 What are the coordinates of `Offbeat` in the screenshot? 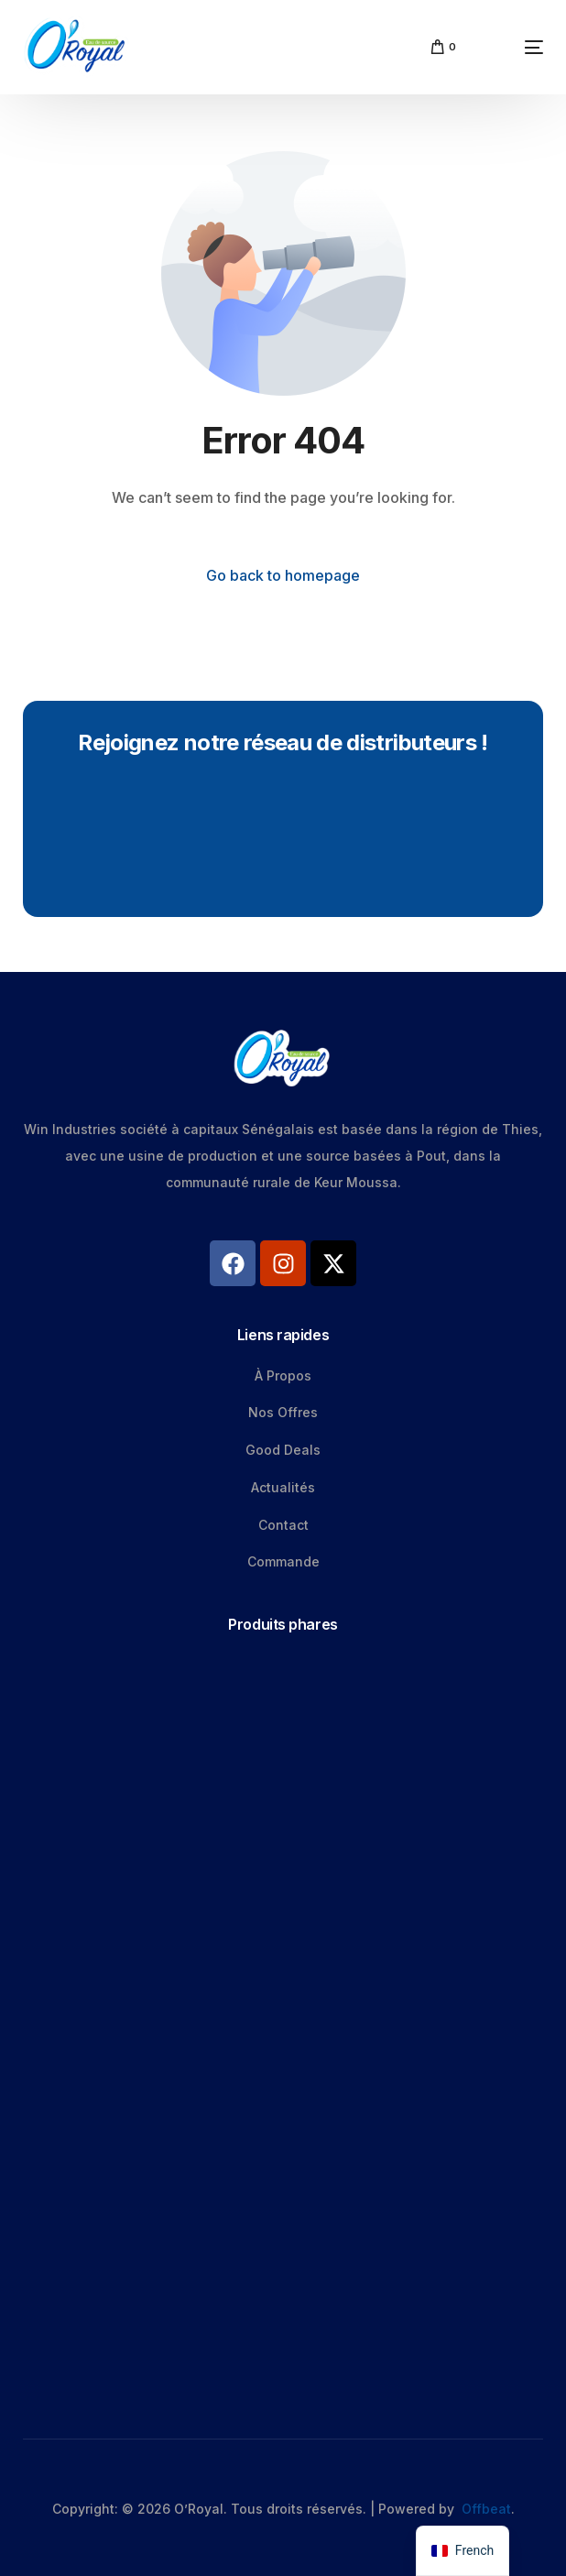 It's located at (486, 2508).